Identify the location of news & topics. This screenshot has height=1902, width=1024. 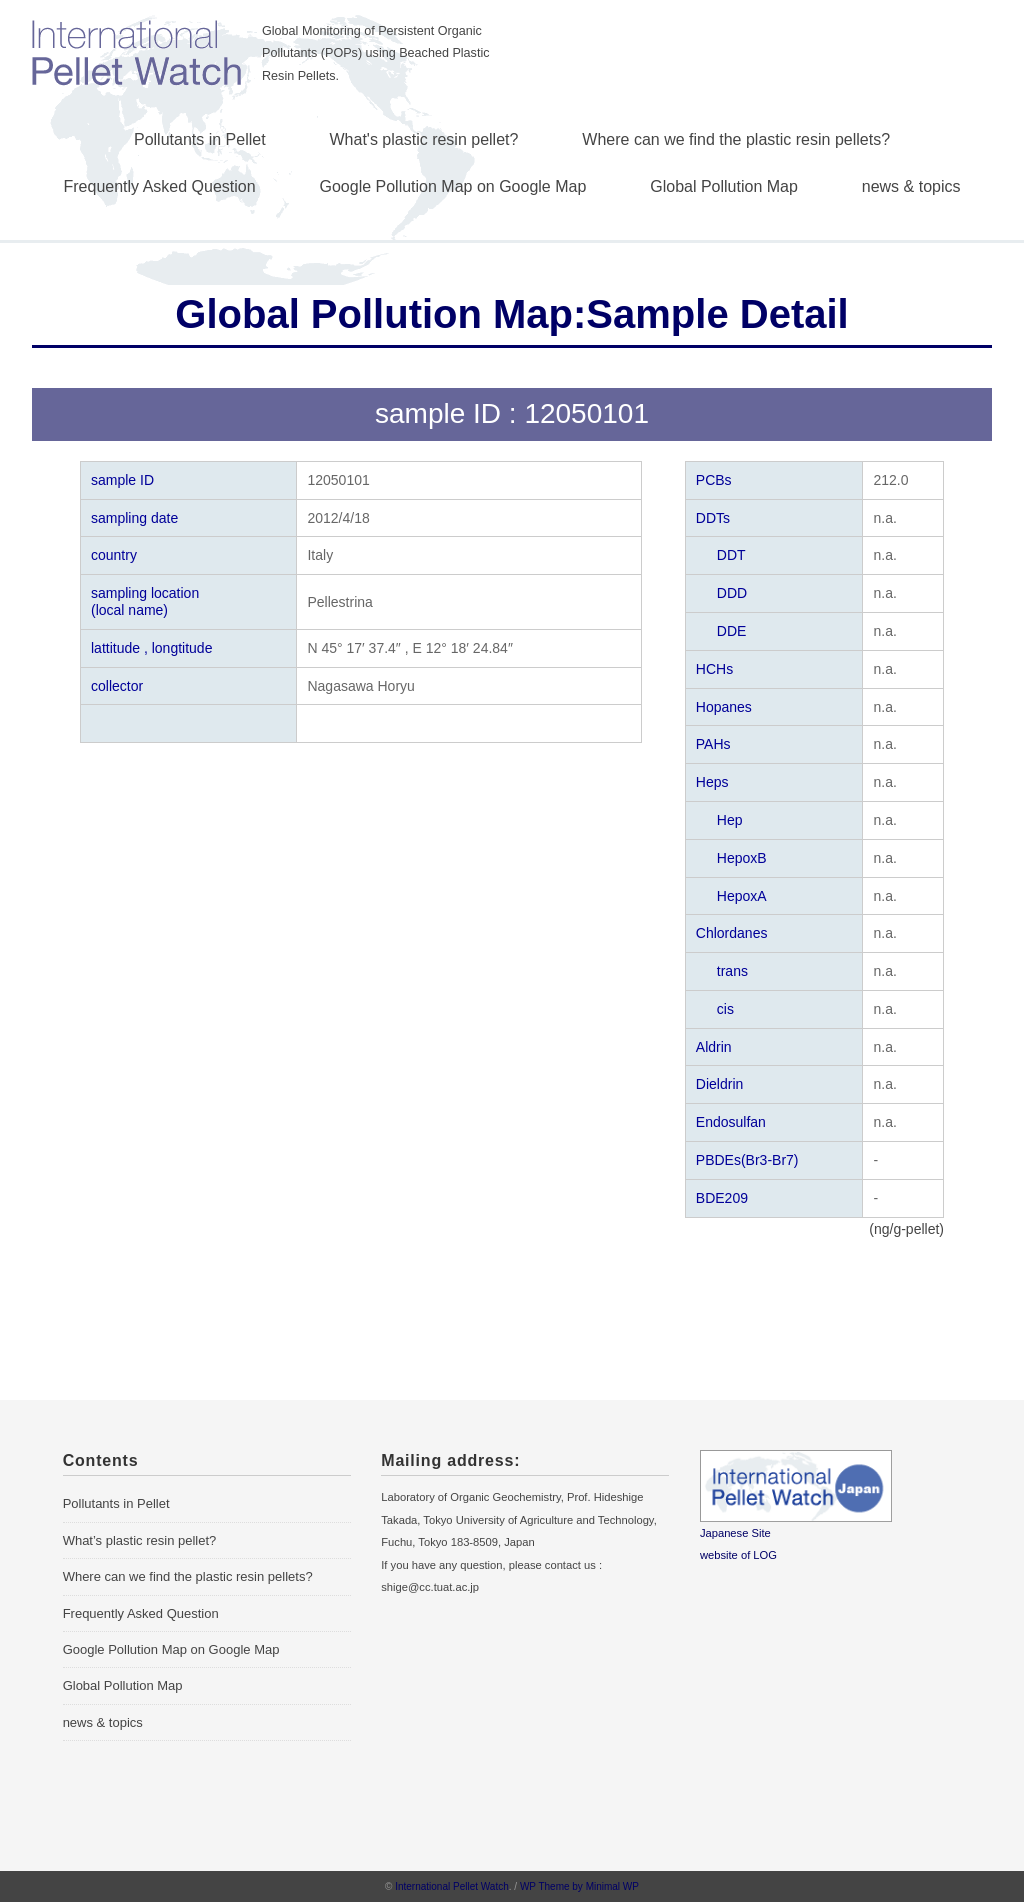
(911, 186).